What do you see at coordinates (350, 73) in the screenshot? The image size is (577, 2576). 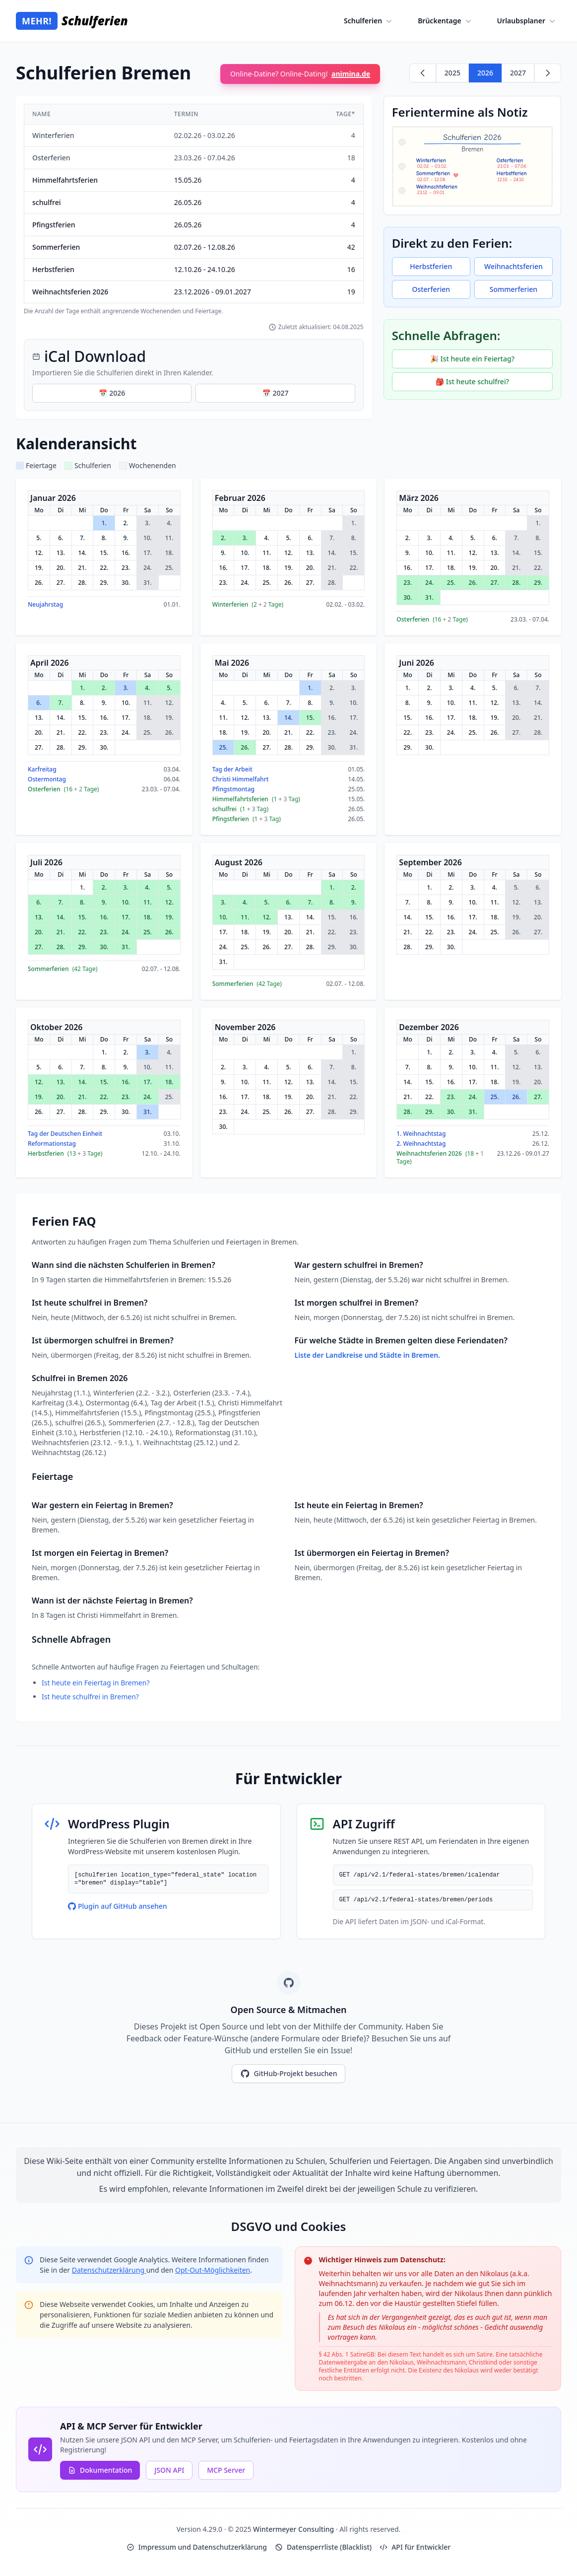 I see `animina.de` at bounding box center [350, 73].